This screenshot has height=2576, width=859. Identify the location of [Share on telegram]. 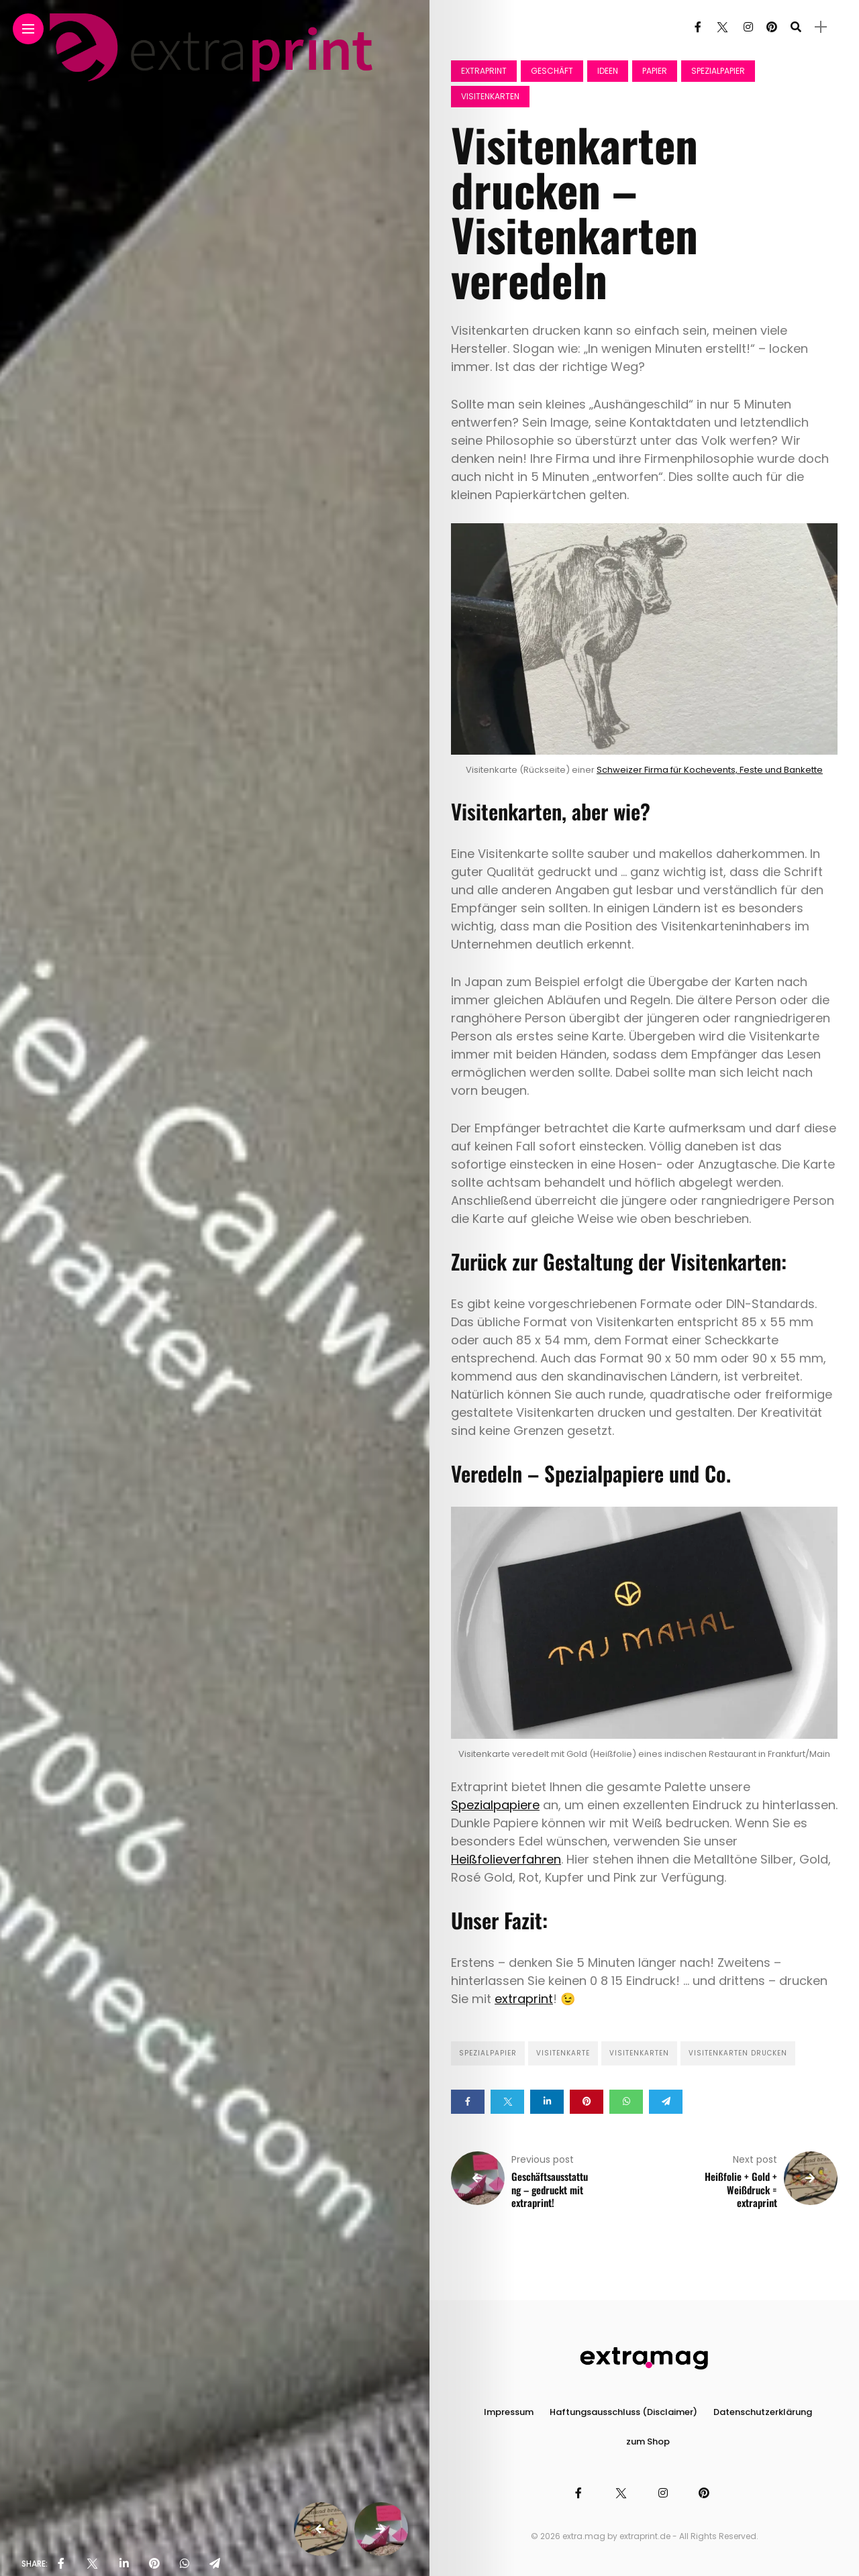
(666, 2102).